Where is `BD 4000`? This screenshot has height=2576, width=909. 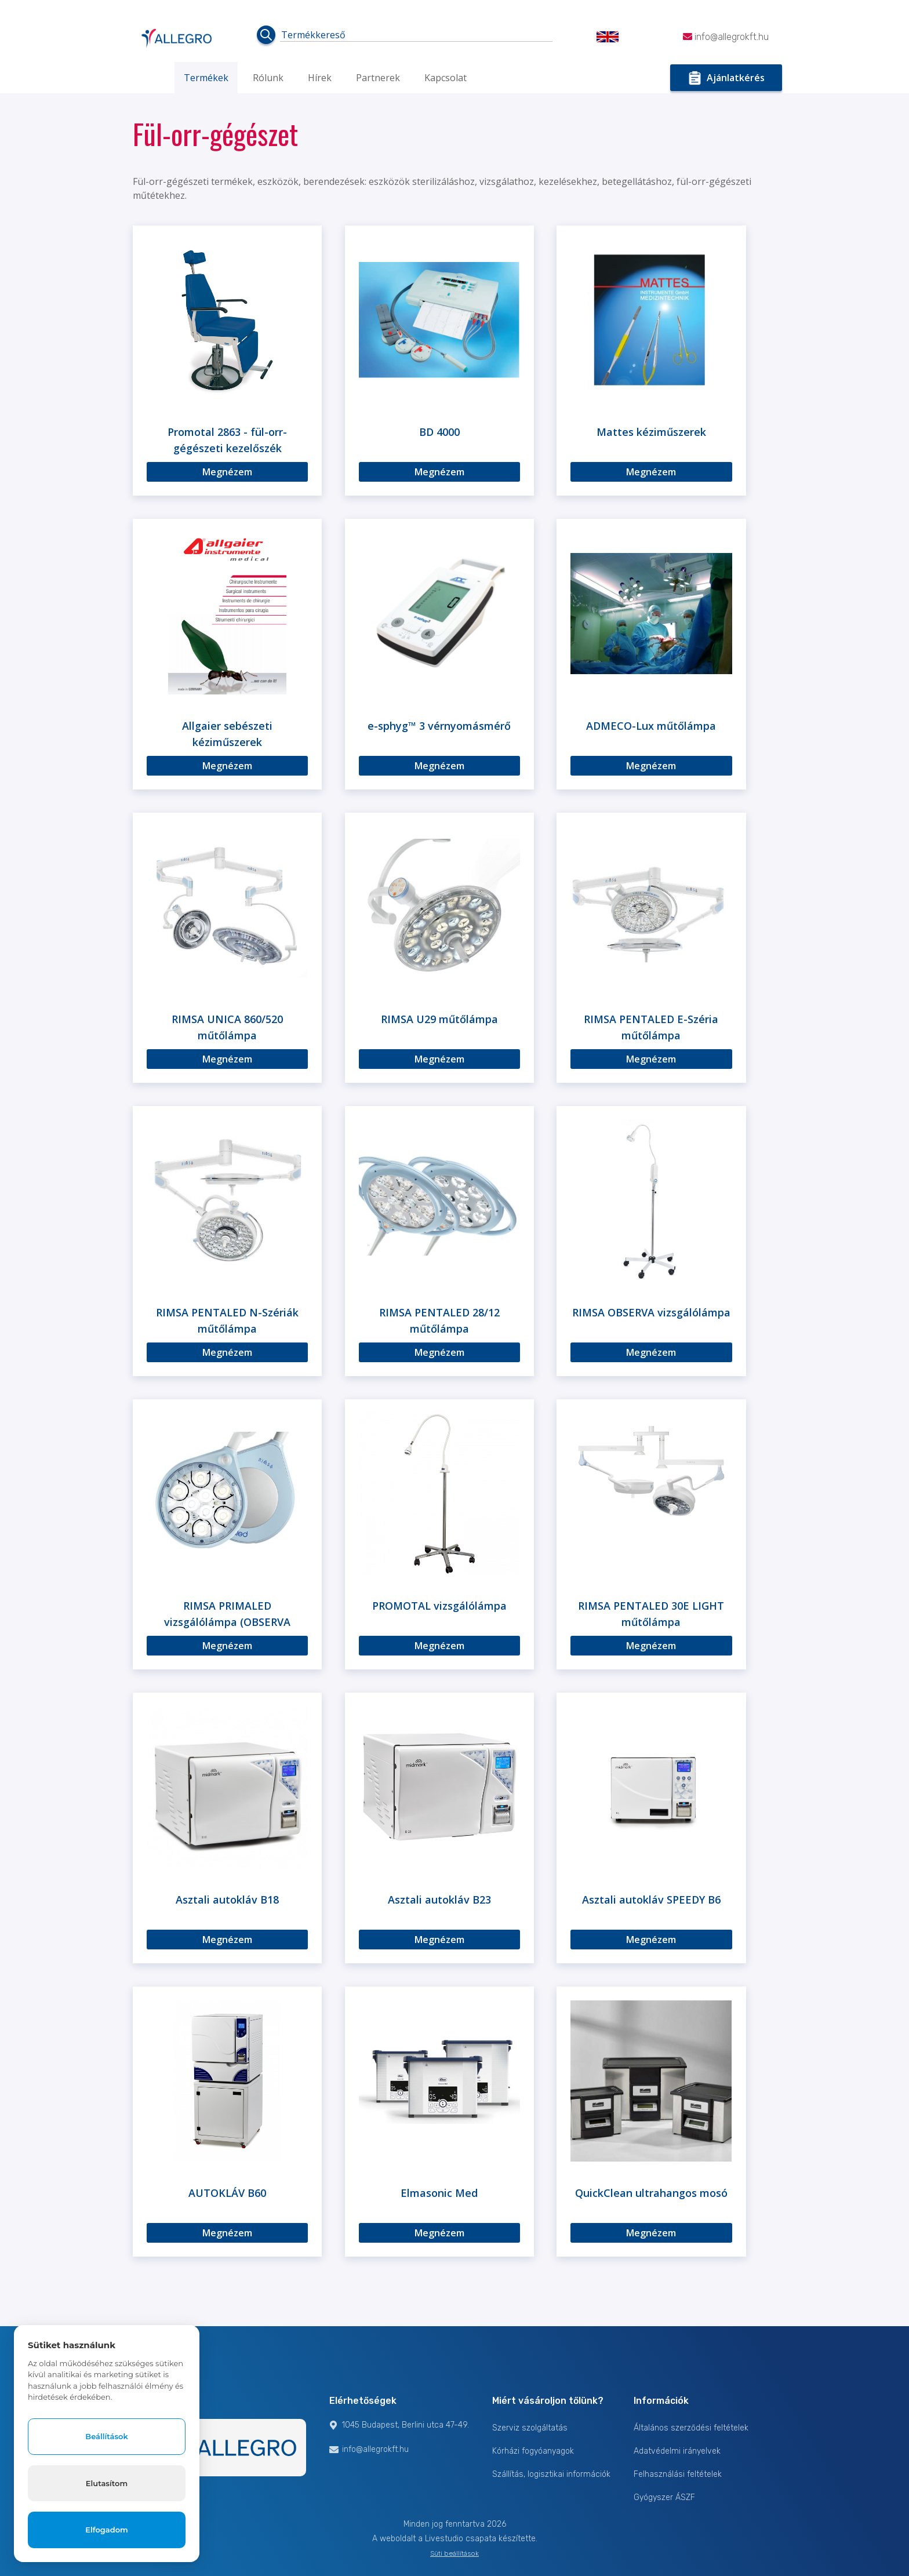 BD 4000 is located at coordinates (439, 432).